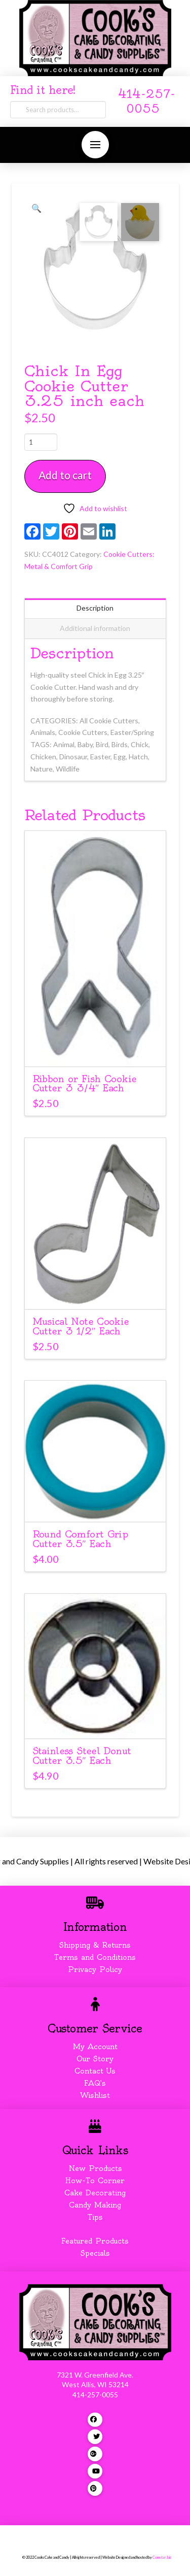 The image size is (190, 2576). What do you see at coordinates (95, 2058) in the screenshot?
I see `Our Story` at bounding box center [95, 2058].